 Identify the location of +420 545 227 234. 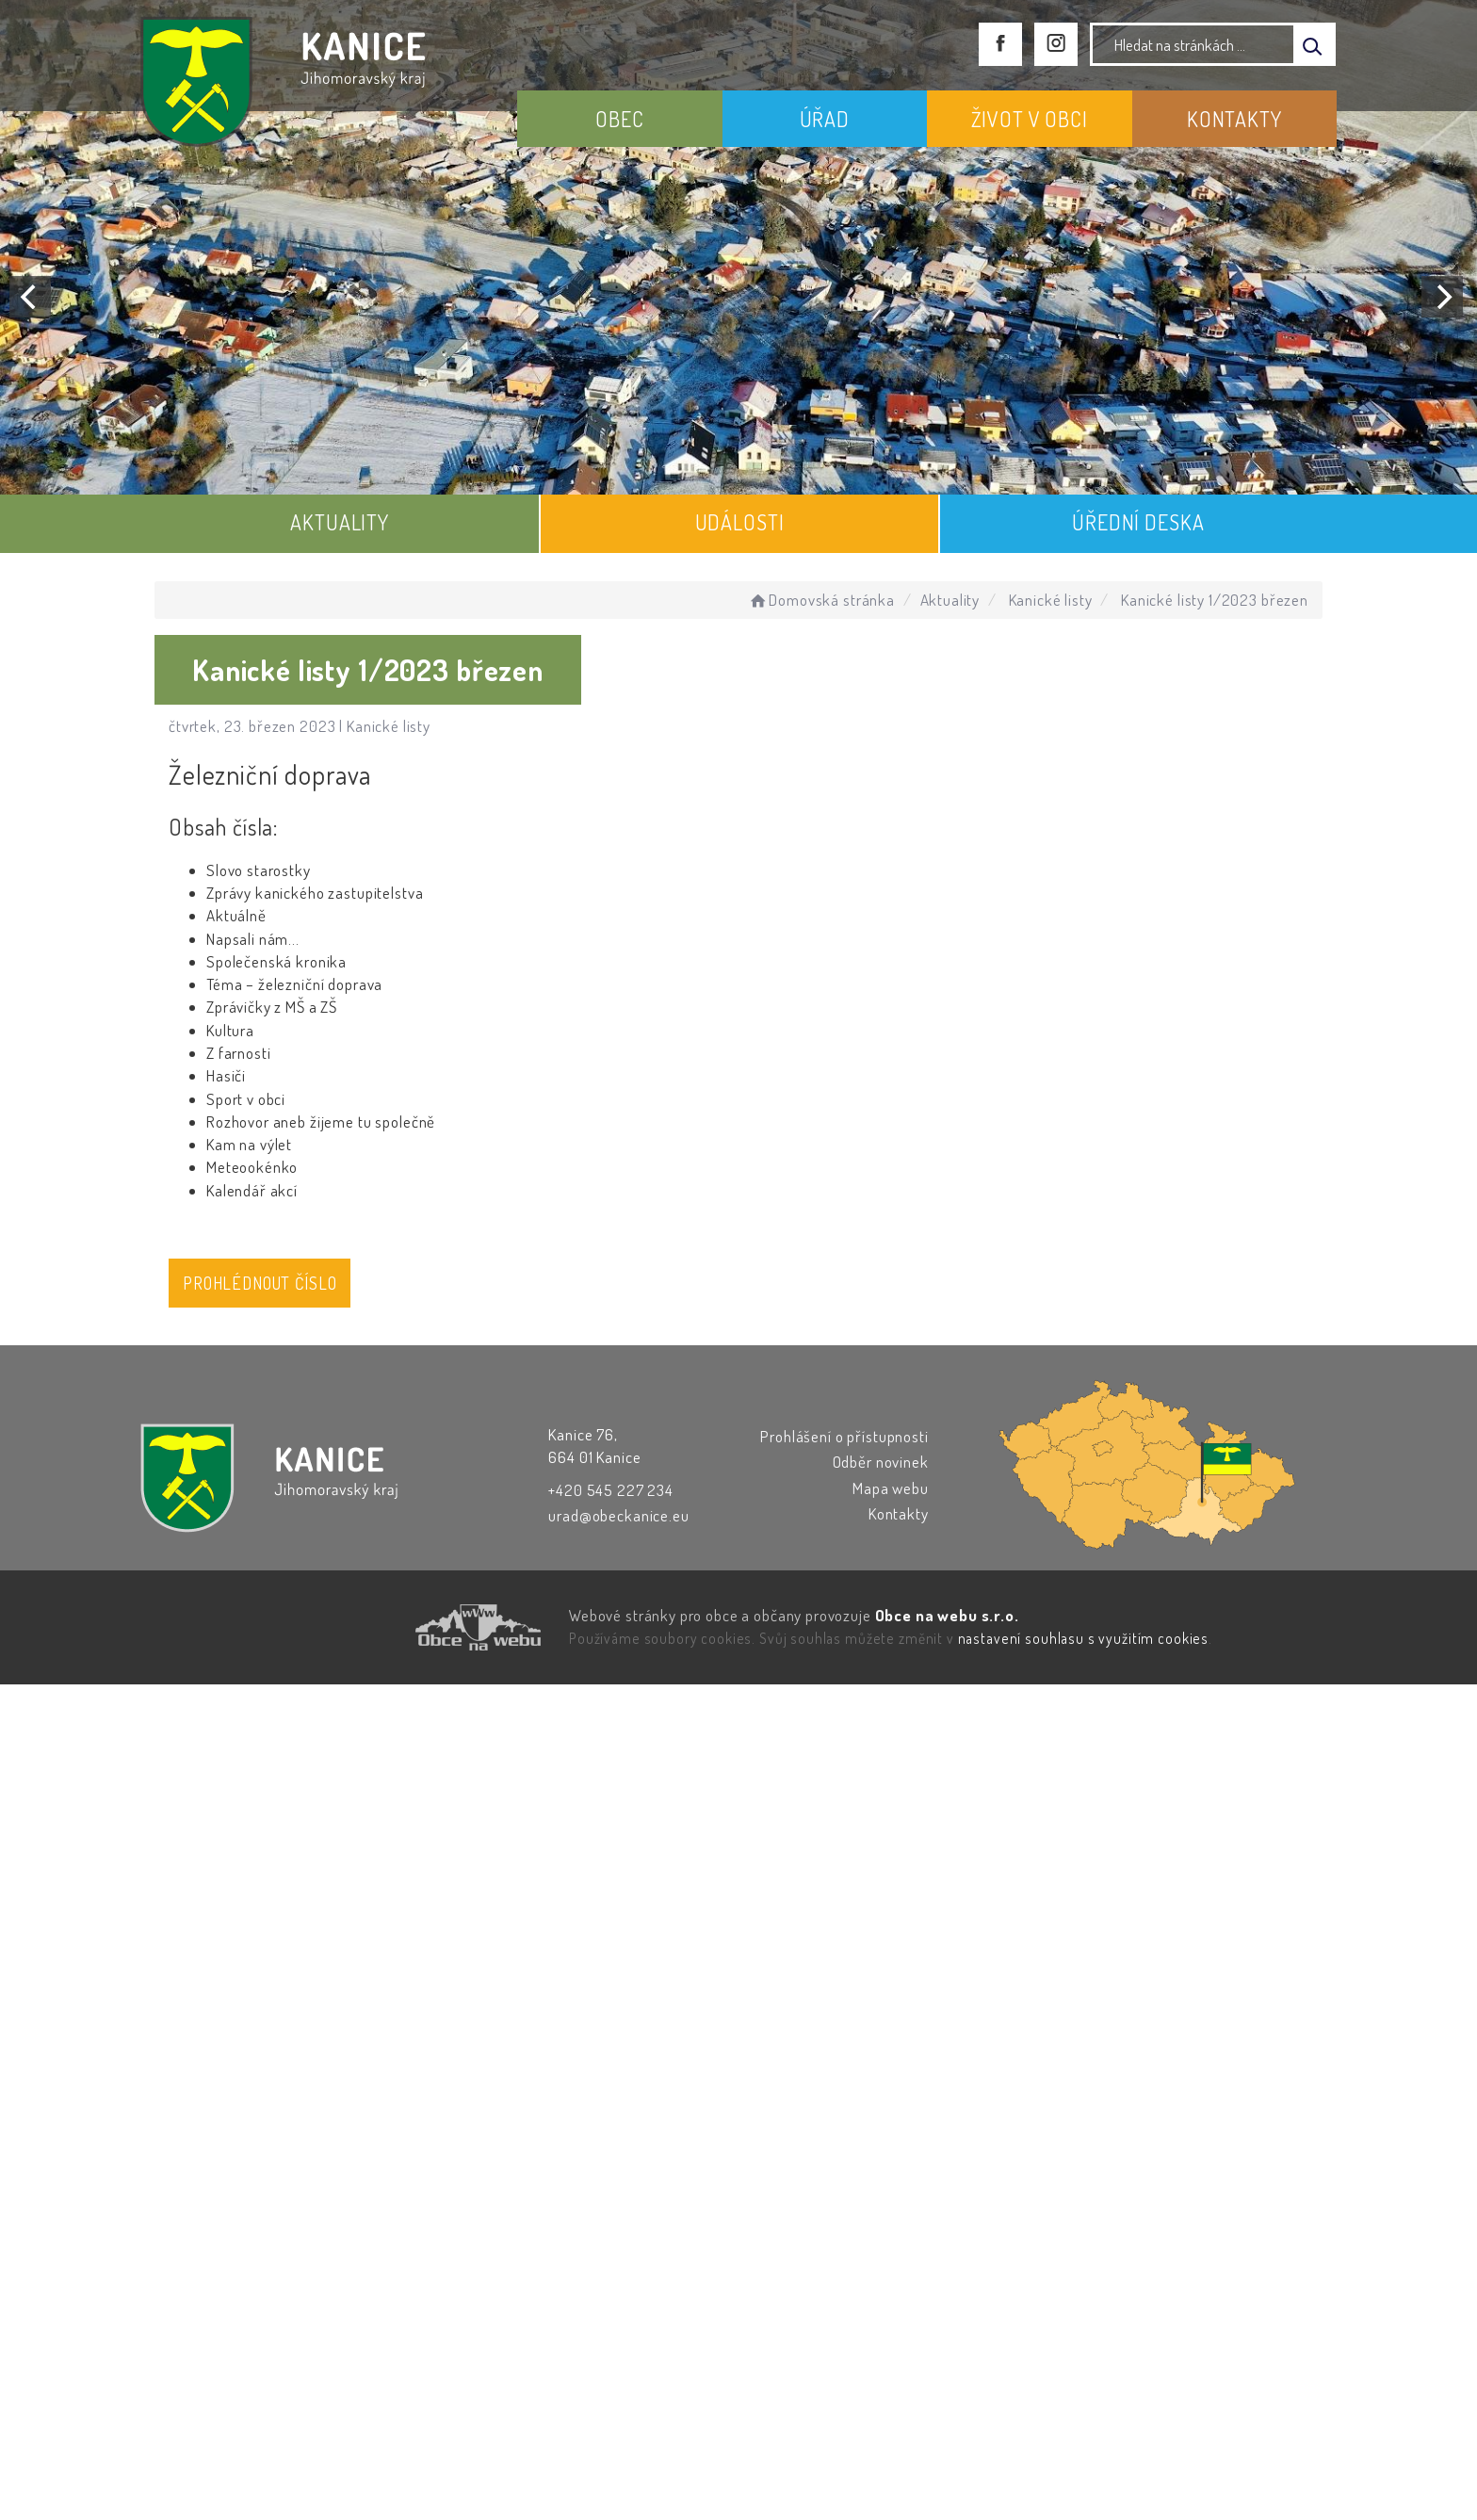
(611, 1490).